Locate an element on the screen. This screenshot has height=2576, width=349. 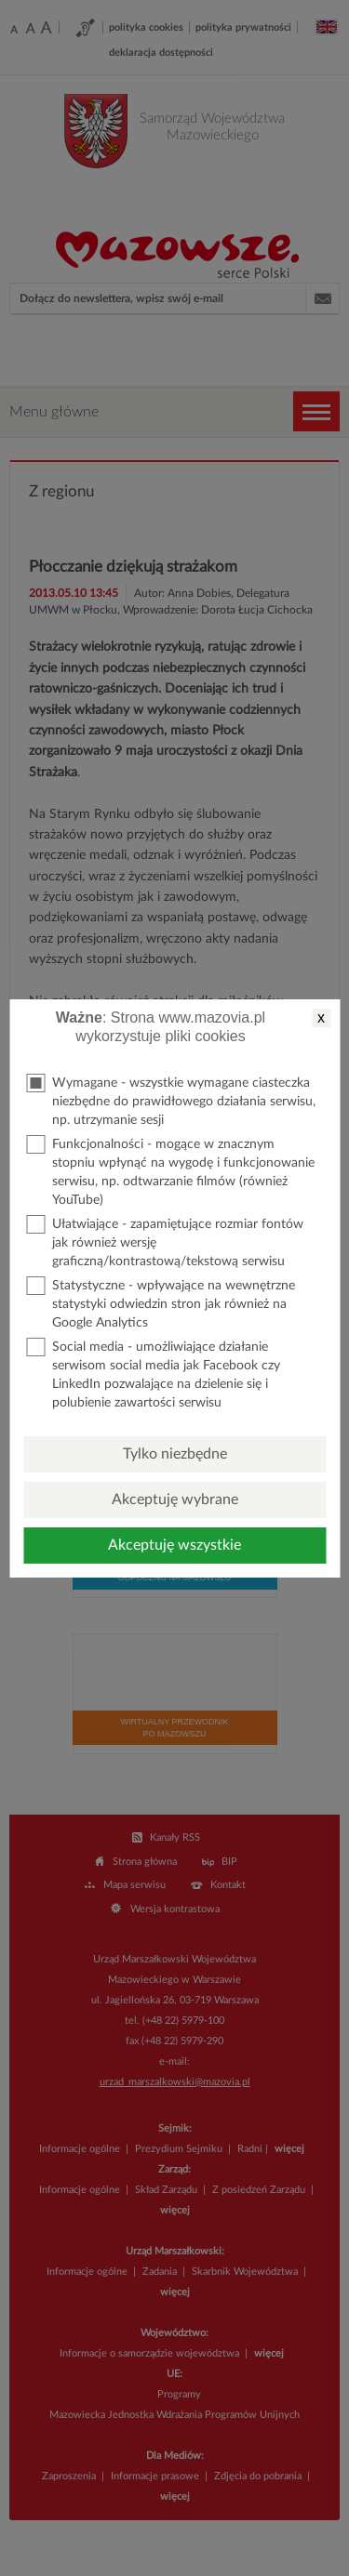
Ułatwiające - zapamiętujące rozmiar fontów jak również wersję graficzną/kontrastową/tekstową serwisu is located at coordinates (164, 1241).